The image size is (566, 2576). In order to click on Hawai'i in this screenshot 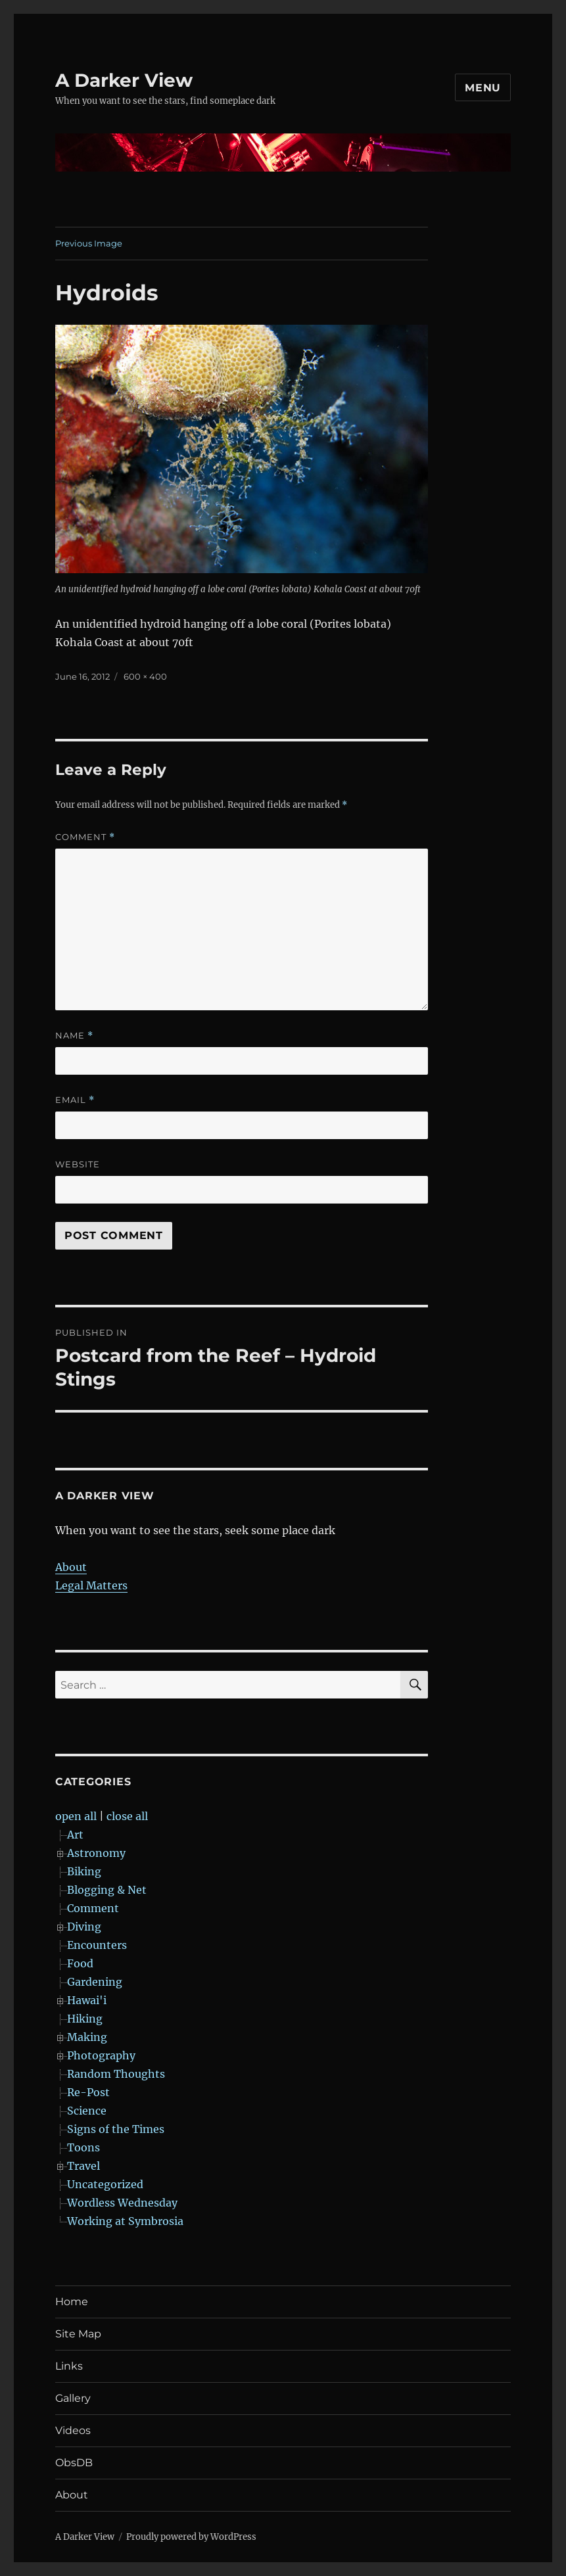, I will do `click(86, 2000)`.